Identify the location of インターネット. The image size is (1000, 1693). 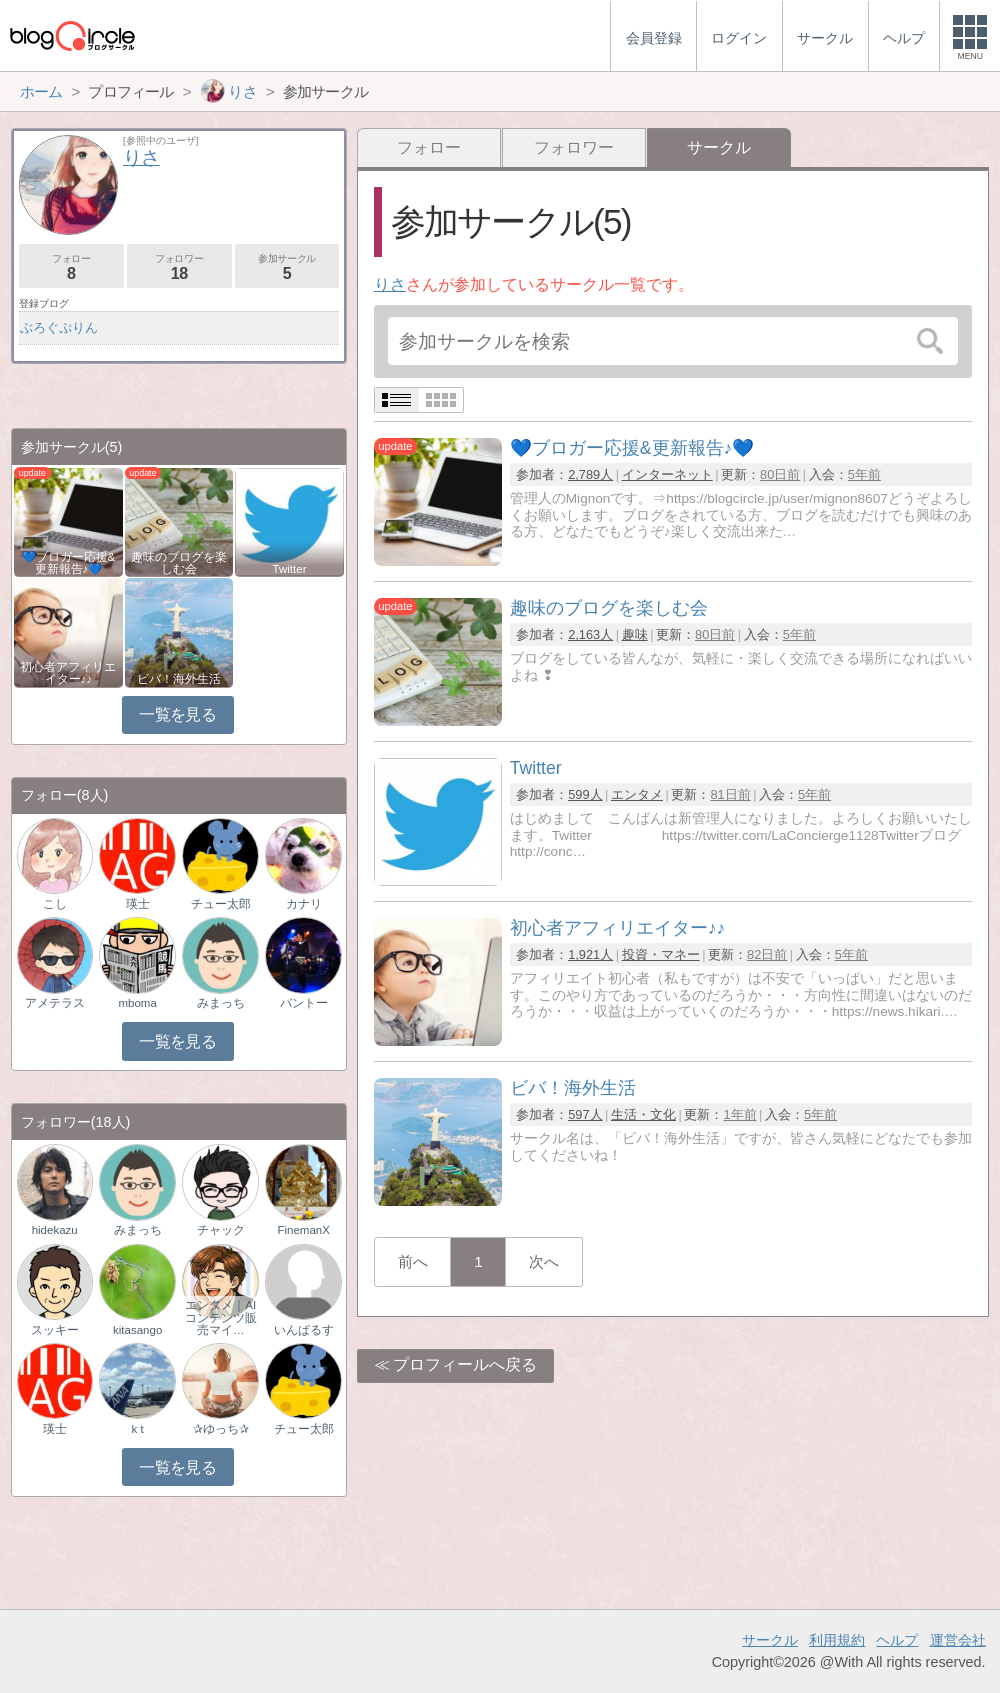
(667, 474).